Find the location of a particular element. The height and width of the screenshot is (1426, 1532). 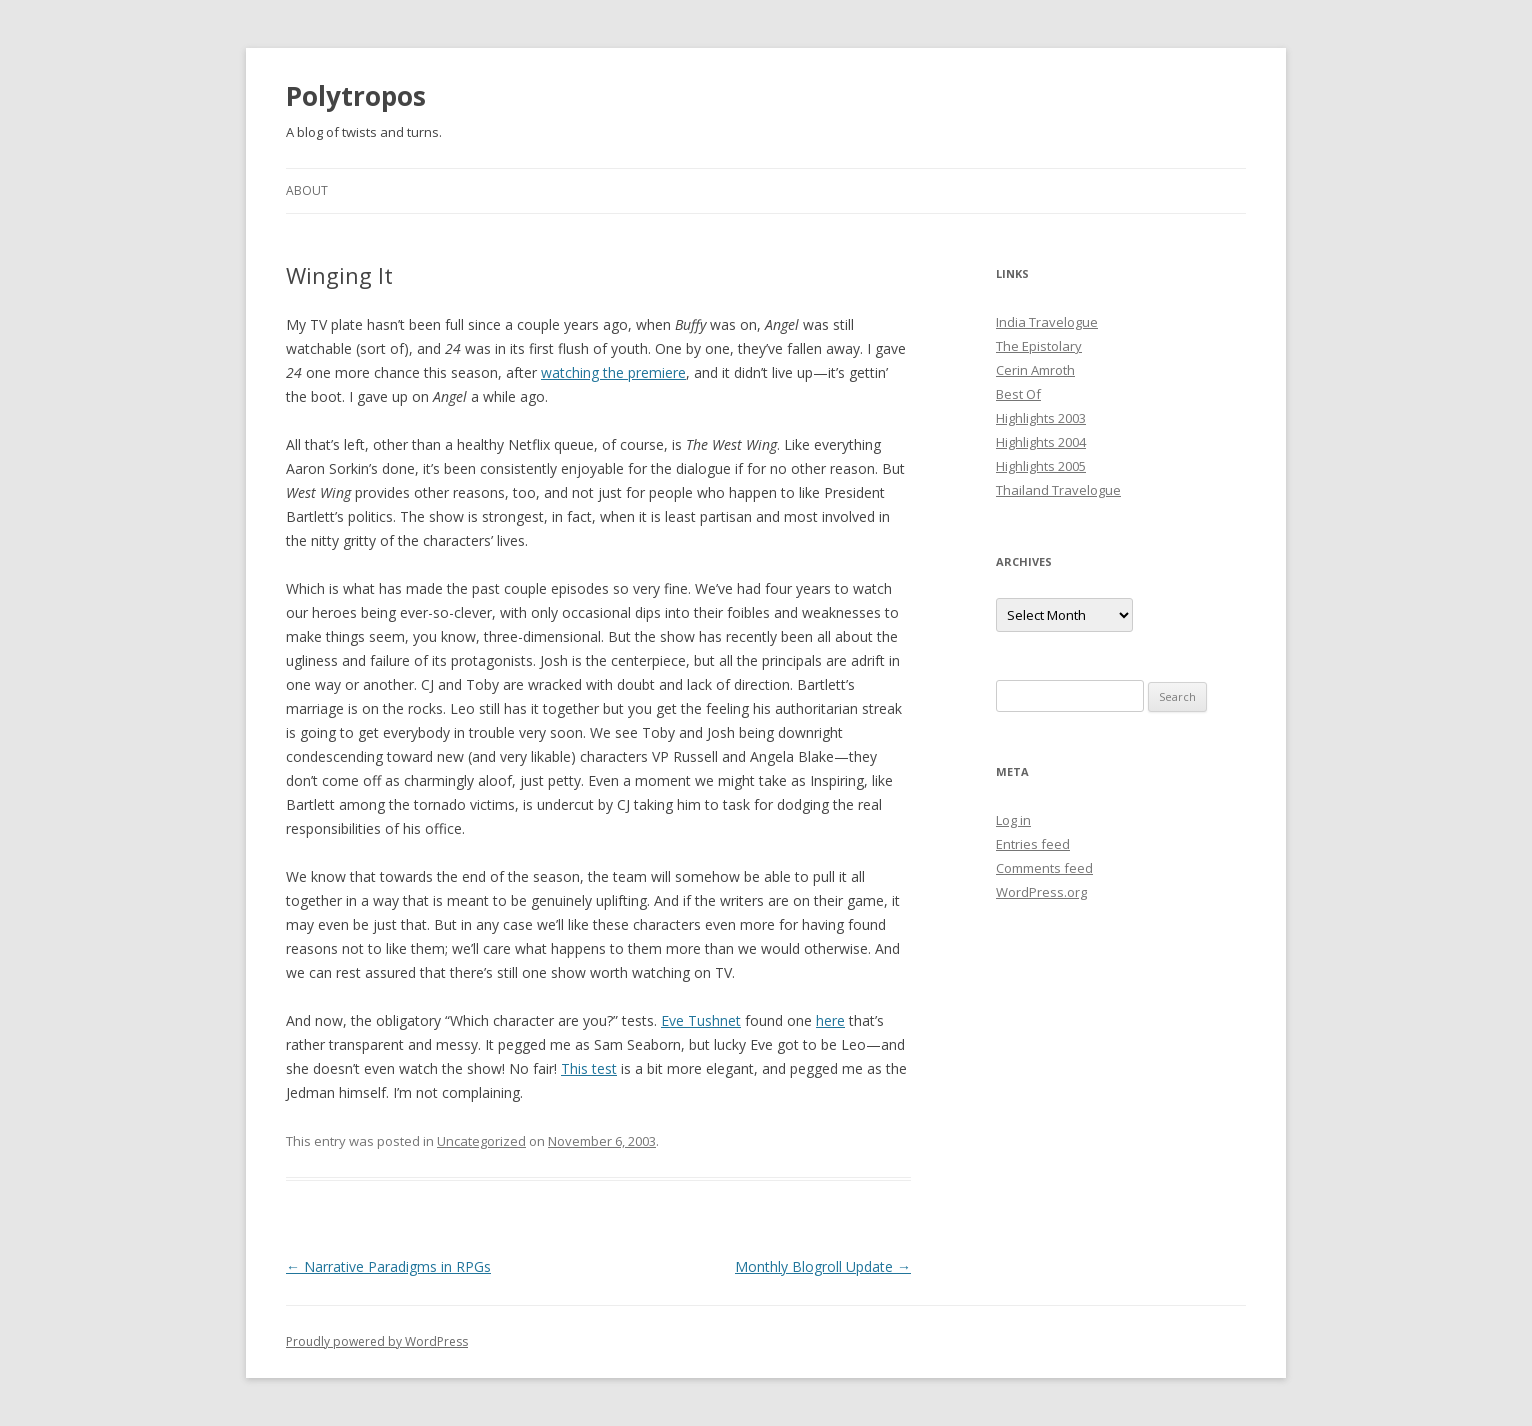

Proudly powered by WordPress is located at coordinates (377, 1341).